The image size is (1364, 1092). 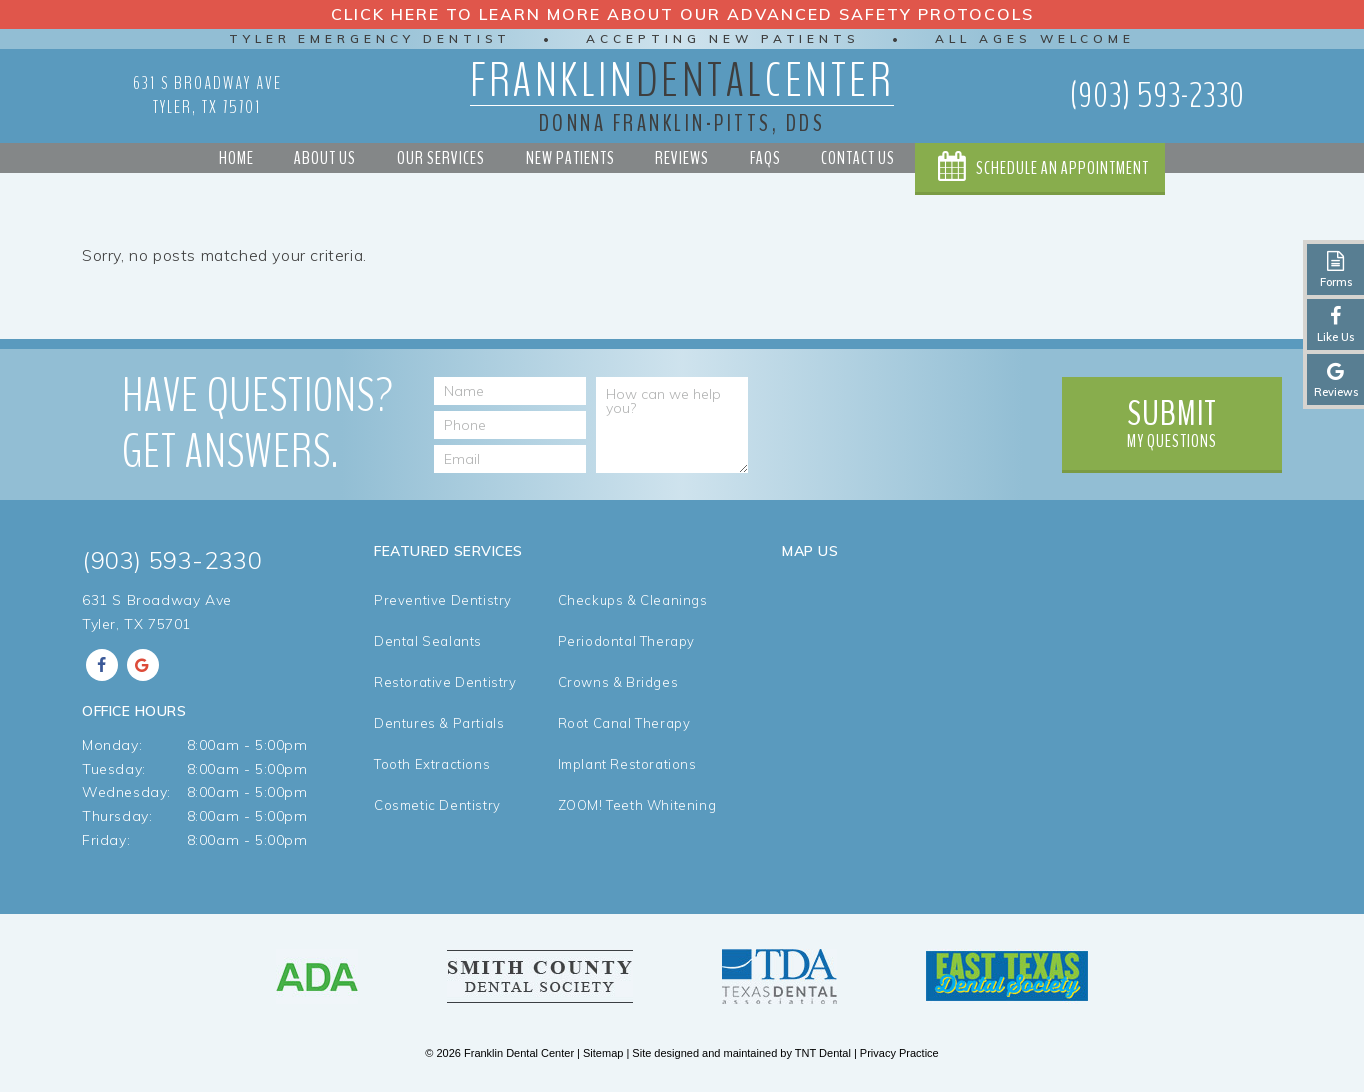 What do you see at coordinates (624, 723) in the screenshot?
I see `Root Canal Therapy` at bounding box center [624, 723].